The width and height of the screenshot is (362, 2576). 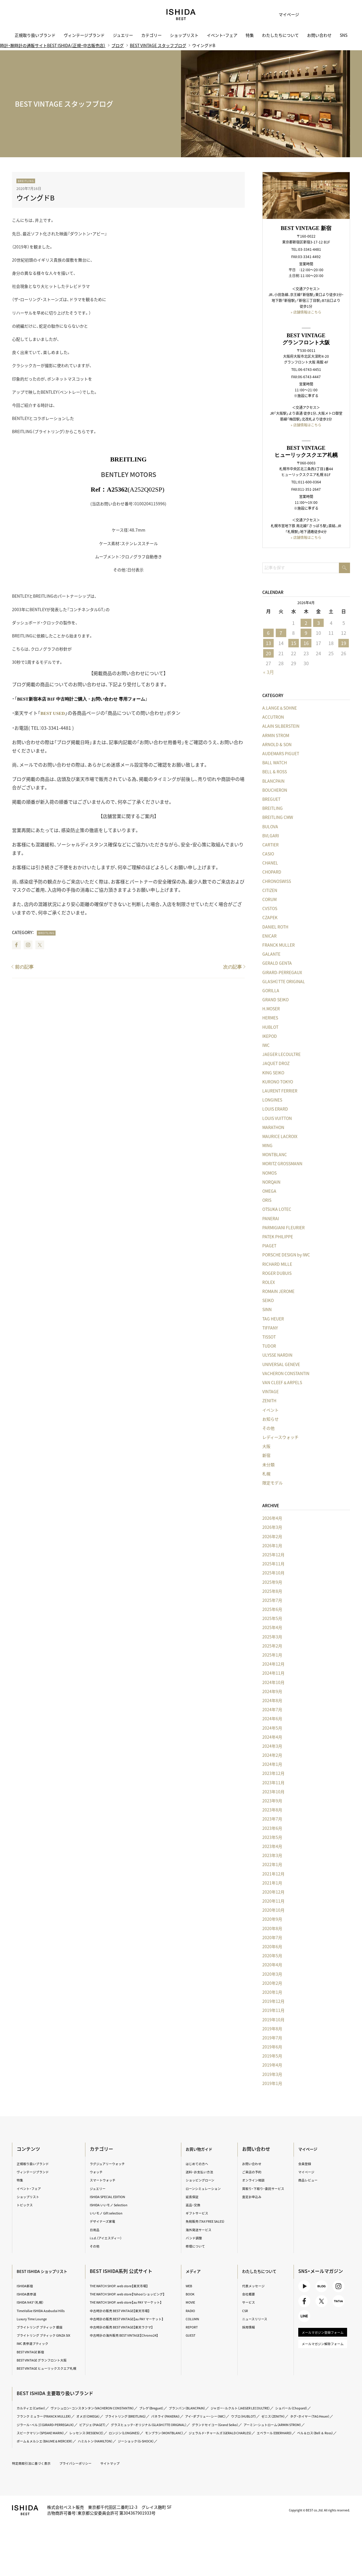 What do you see at coordinates (190, 2286) in the screenshot?
I see `WEB` at bounding box center [190, 2286].